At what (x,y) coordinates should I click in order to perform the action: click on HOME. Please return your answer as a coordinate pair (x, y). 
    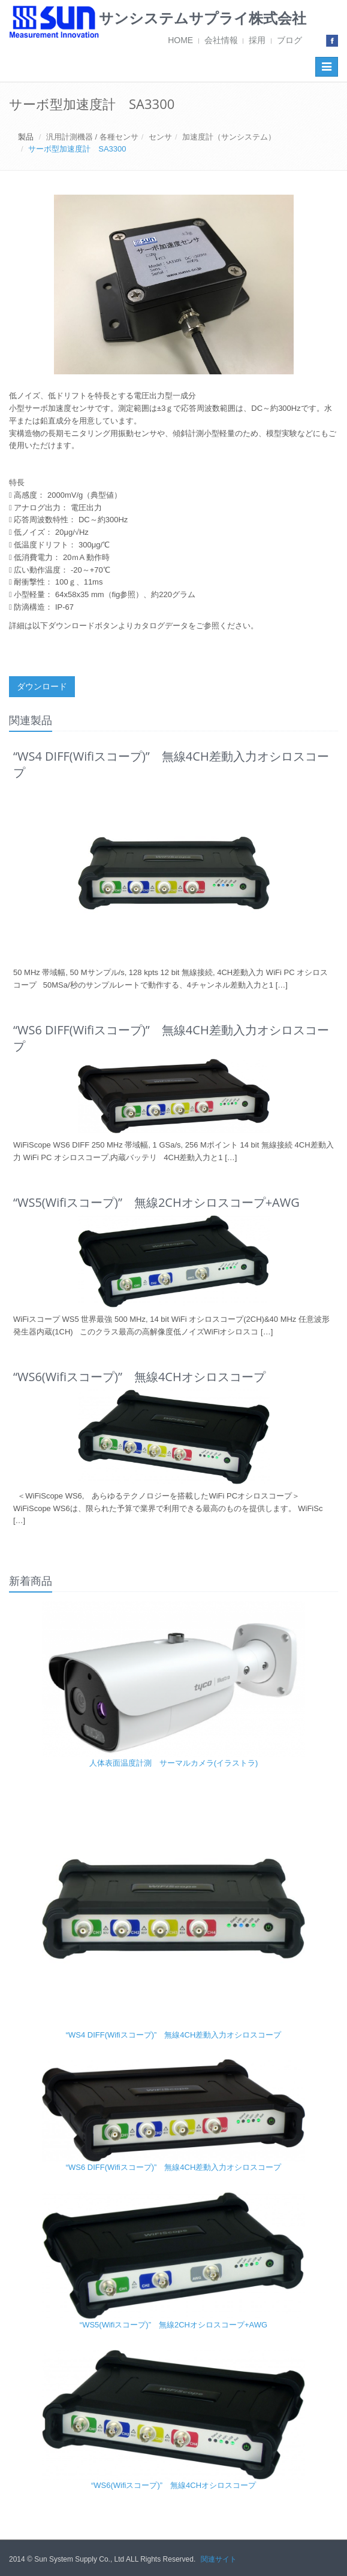
    Looking at the image, I should click on (180, 40).